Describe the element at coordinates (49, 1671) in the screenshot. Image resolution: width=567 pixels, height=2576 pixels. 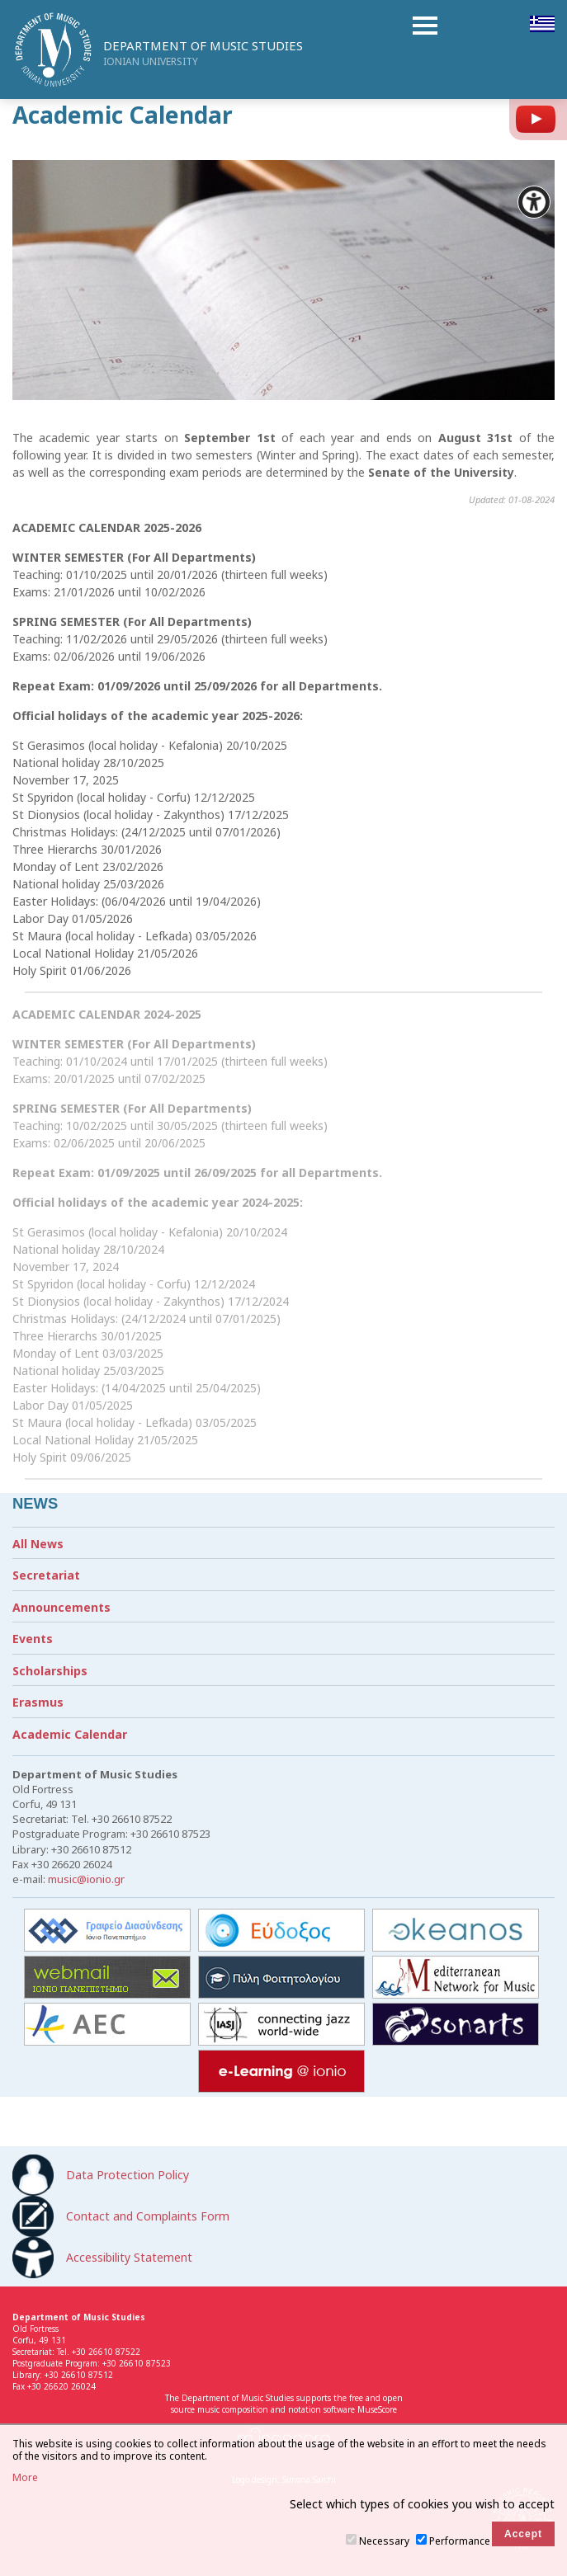
I see `Scholarships` at that location.